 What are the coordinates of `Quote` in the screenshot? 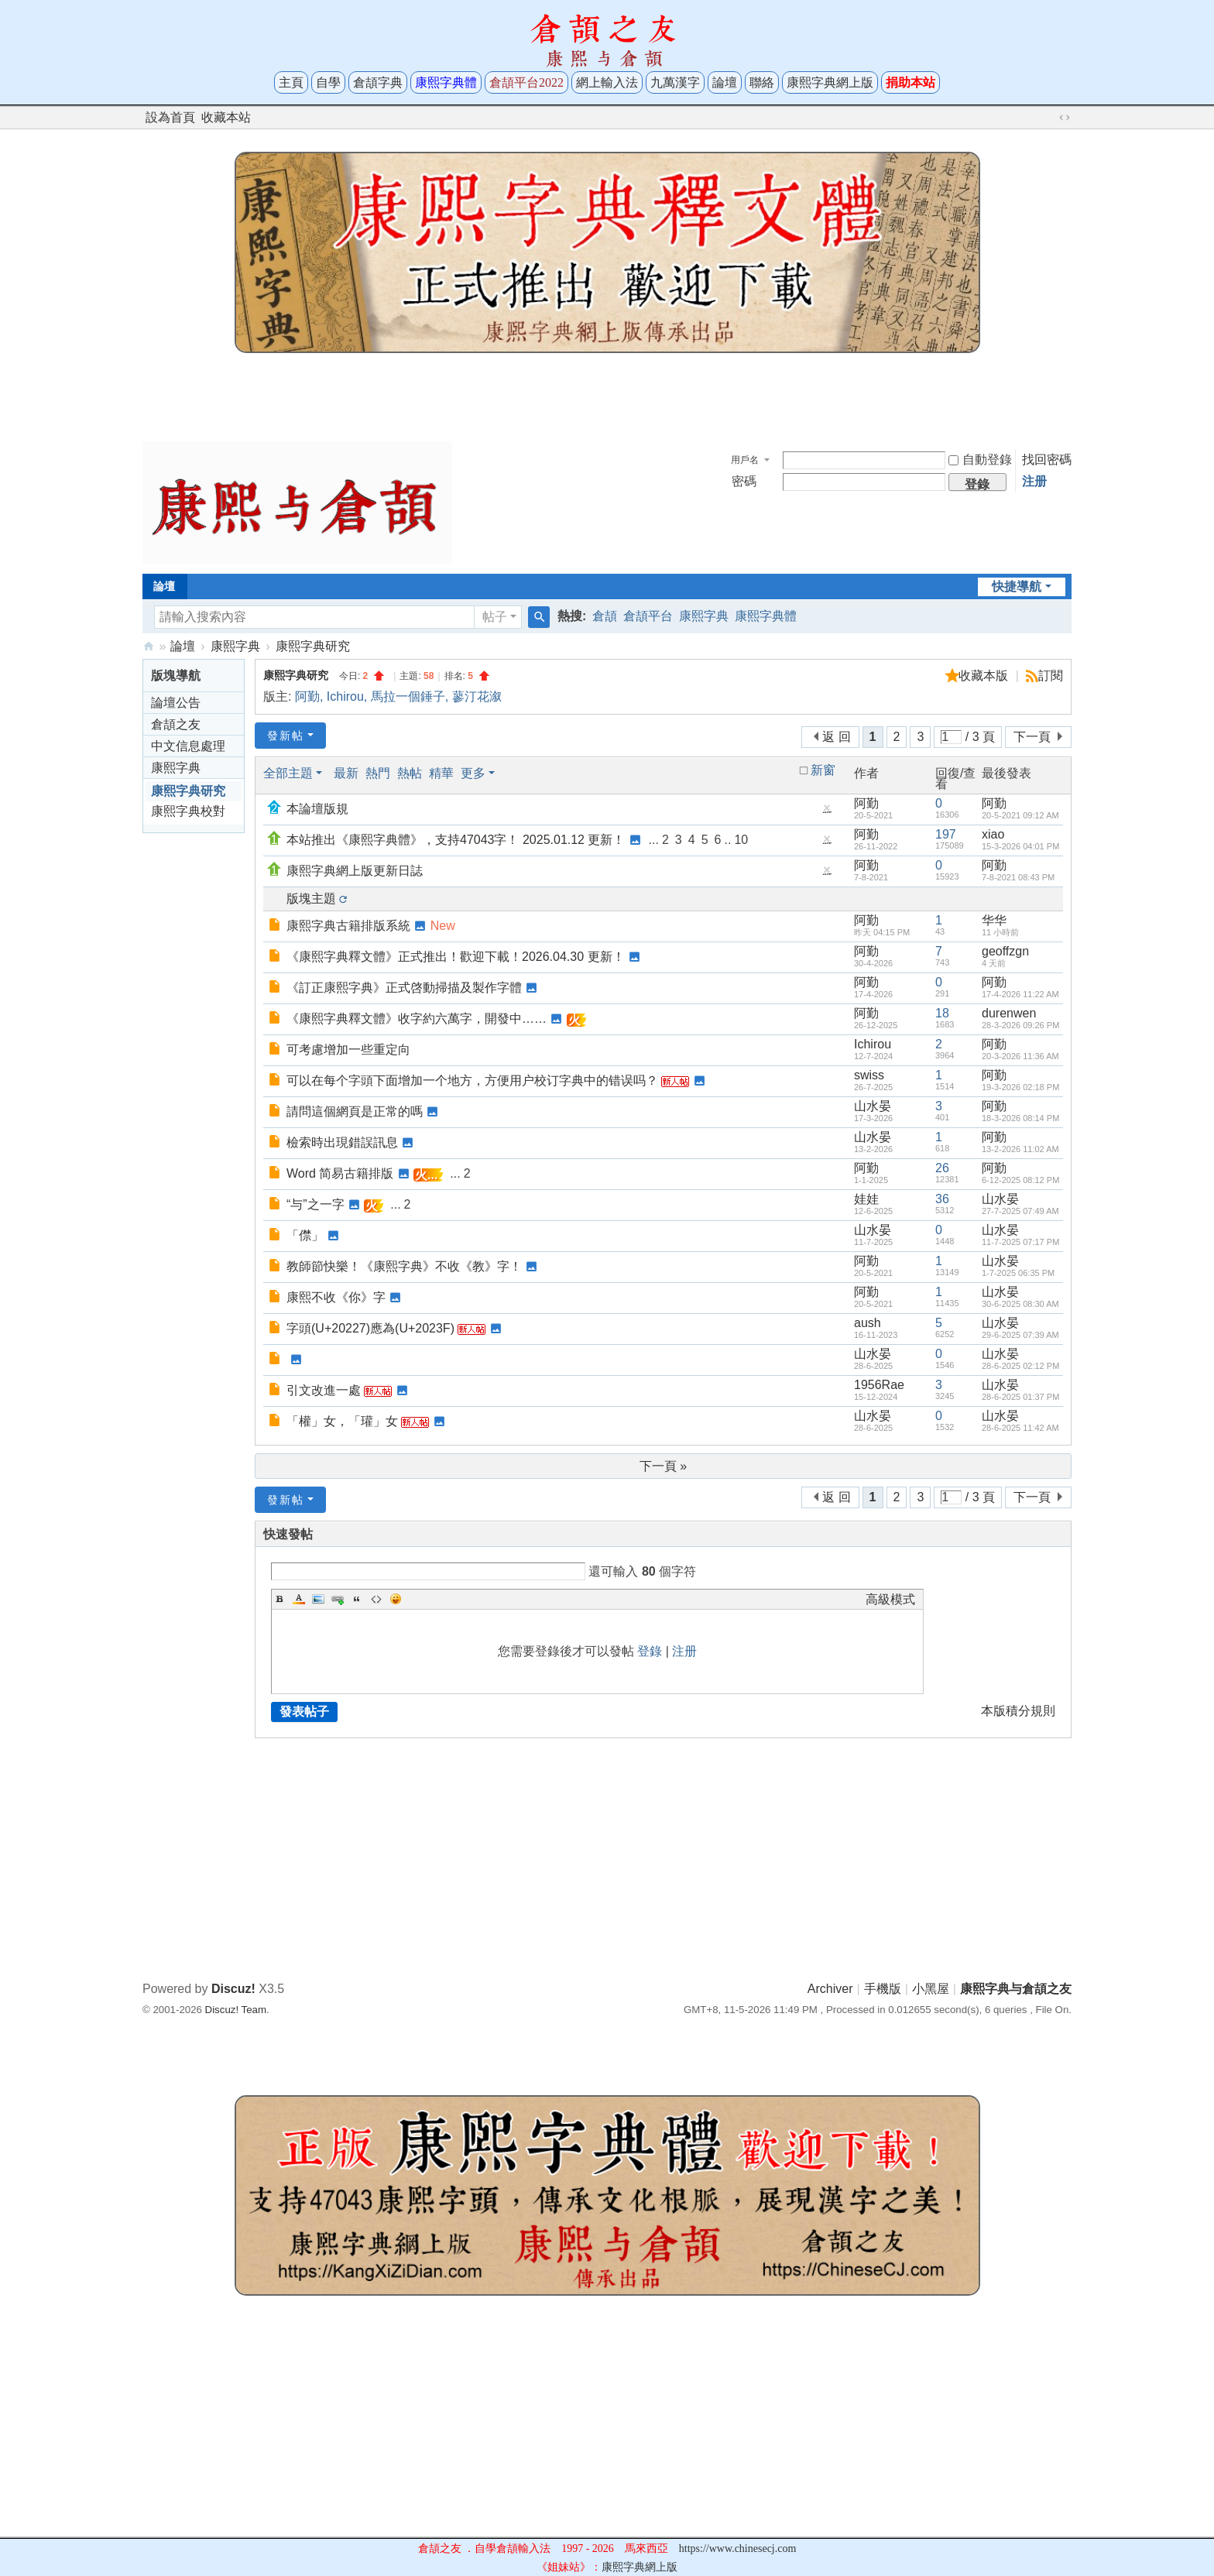 It's located at (357, 1599).